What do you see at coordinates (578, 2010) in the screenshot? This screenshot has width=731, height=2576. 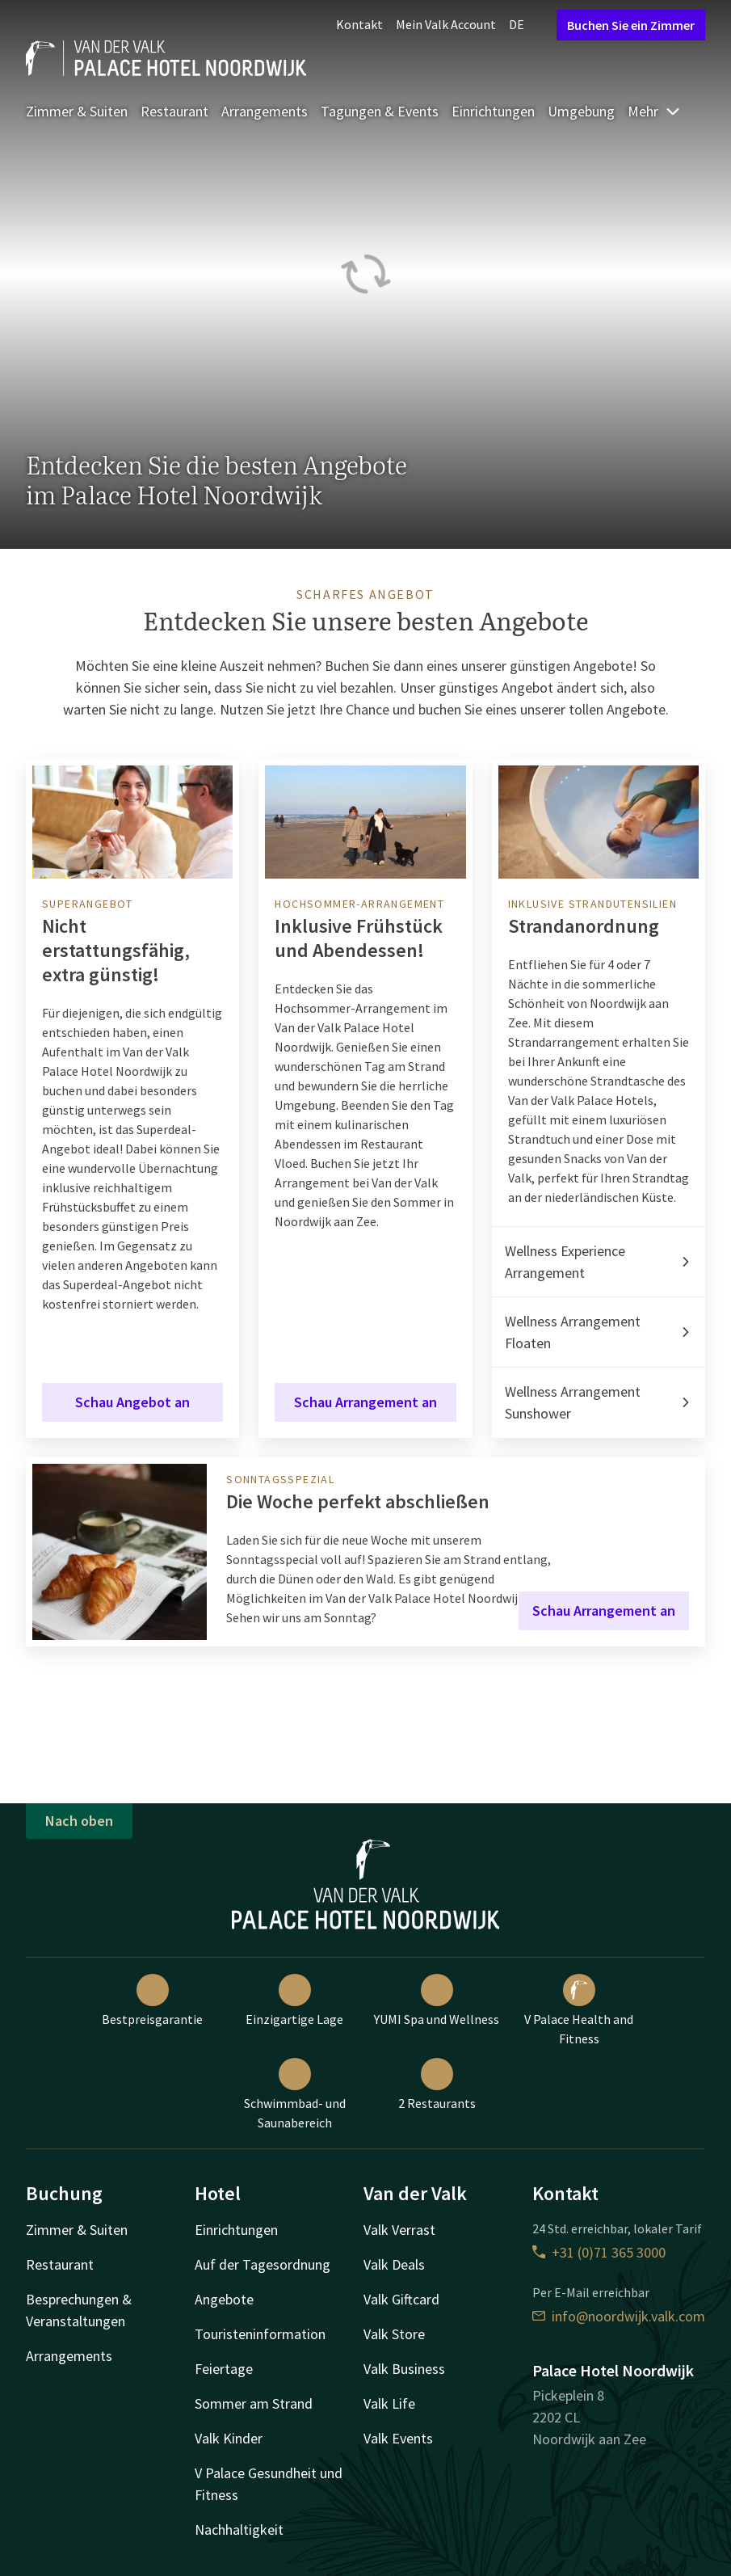 I see `V Palace Health and Fitness` at bounding box center [578, 2010].